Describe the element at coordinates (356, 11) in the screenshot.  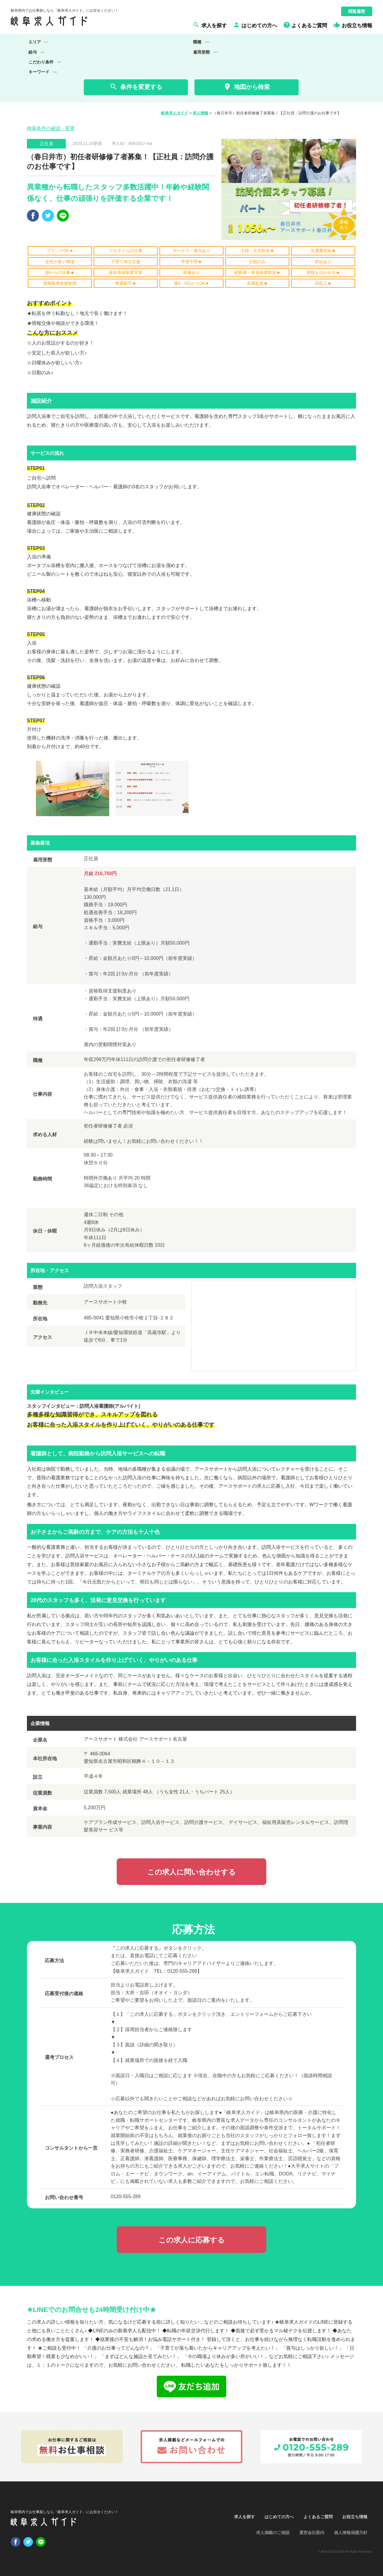
I see `閲覧履歴` at that location.